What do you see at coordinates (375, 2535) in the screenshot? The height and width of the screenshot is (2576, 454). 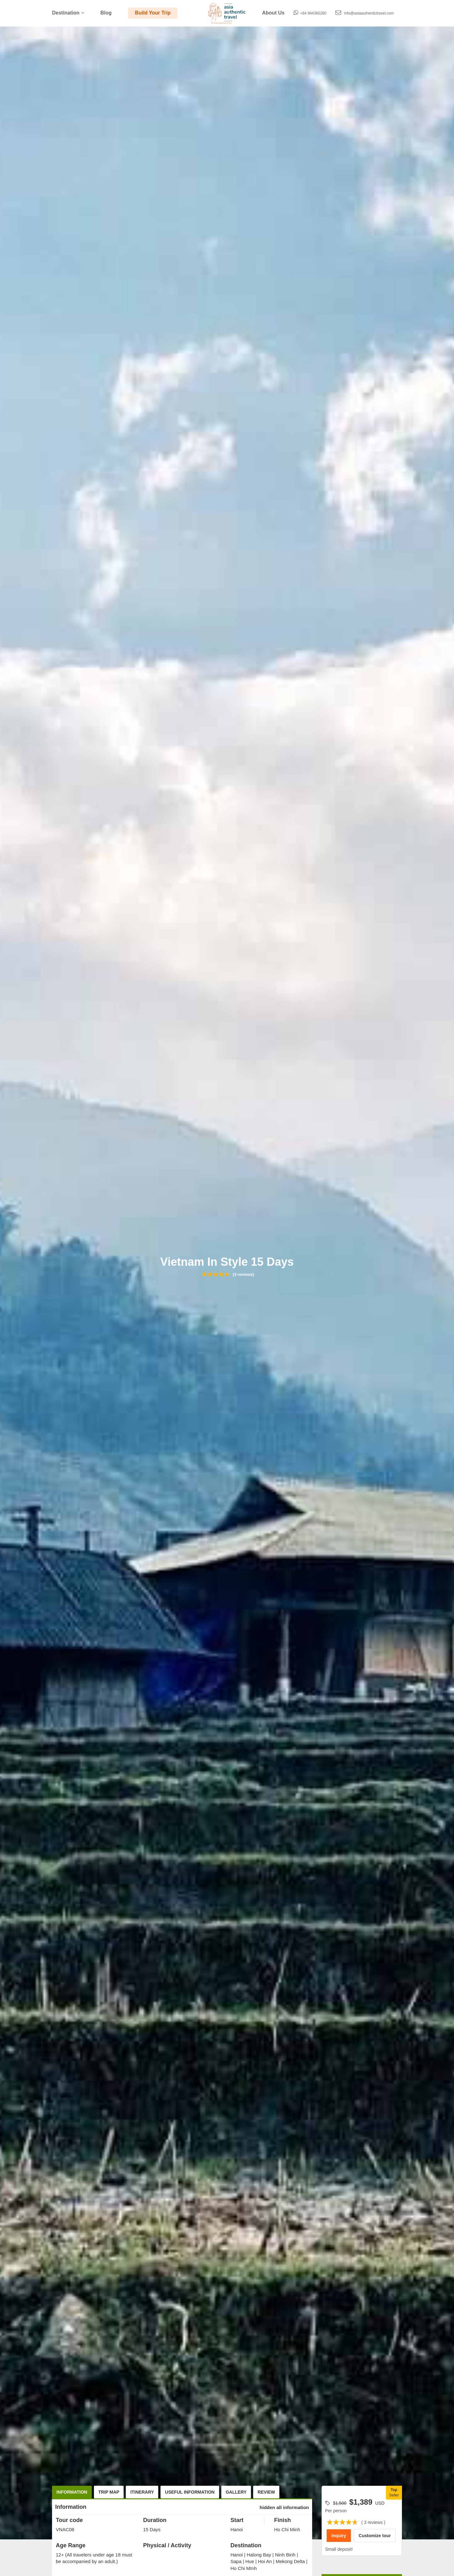 I see `Customize tour` at bounding box center [375, 2535].